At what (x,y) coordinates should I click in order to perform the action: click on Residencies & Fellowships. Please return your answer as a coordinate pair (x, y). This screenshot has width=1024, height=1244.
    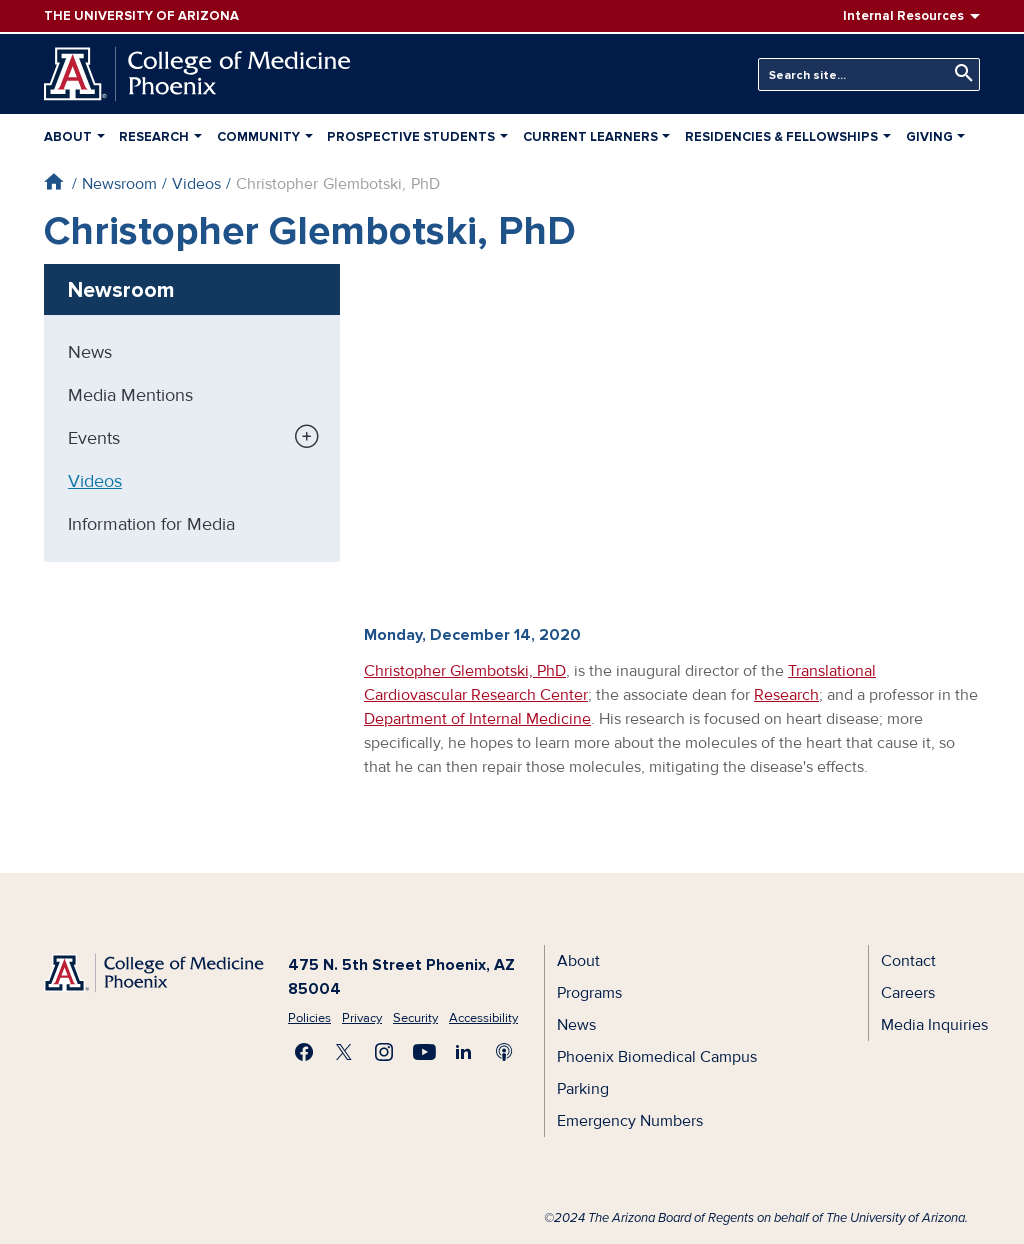
    Looking at the image, I should click on (781, 137).